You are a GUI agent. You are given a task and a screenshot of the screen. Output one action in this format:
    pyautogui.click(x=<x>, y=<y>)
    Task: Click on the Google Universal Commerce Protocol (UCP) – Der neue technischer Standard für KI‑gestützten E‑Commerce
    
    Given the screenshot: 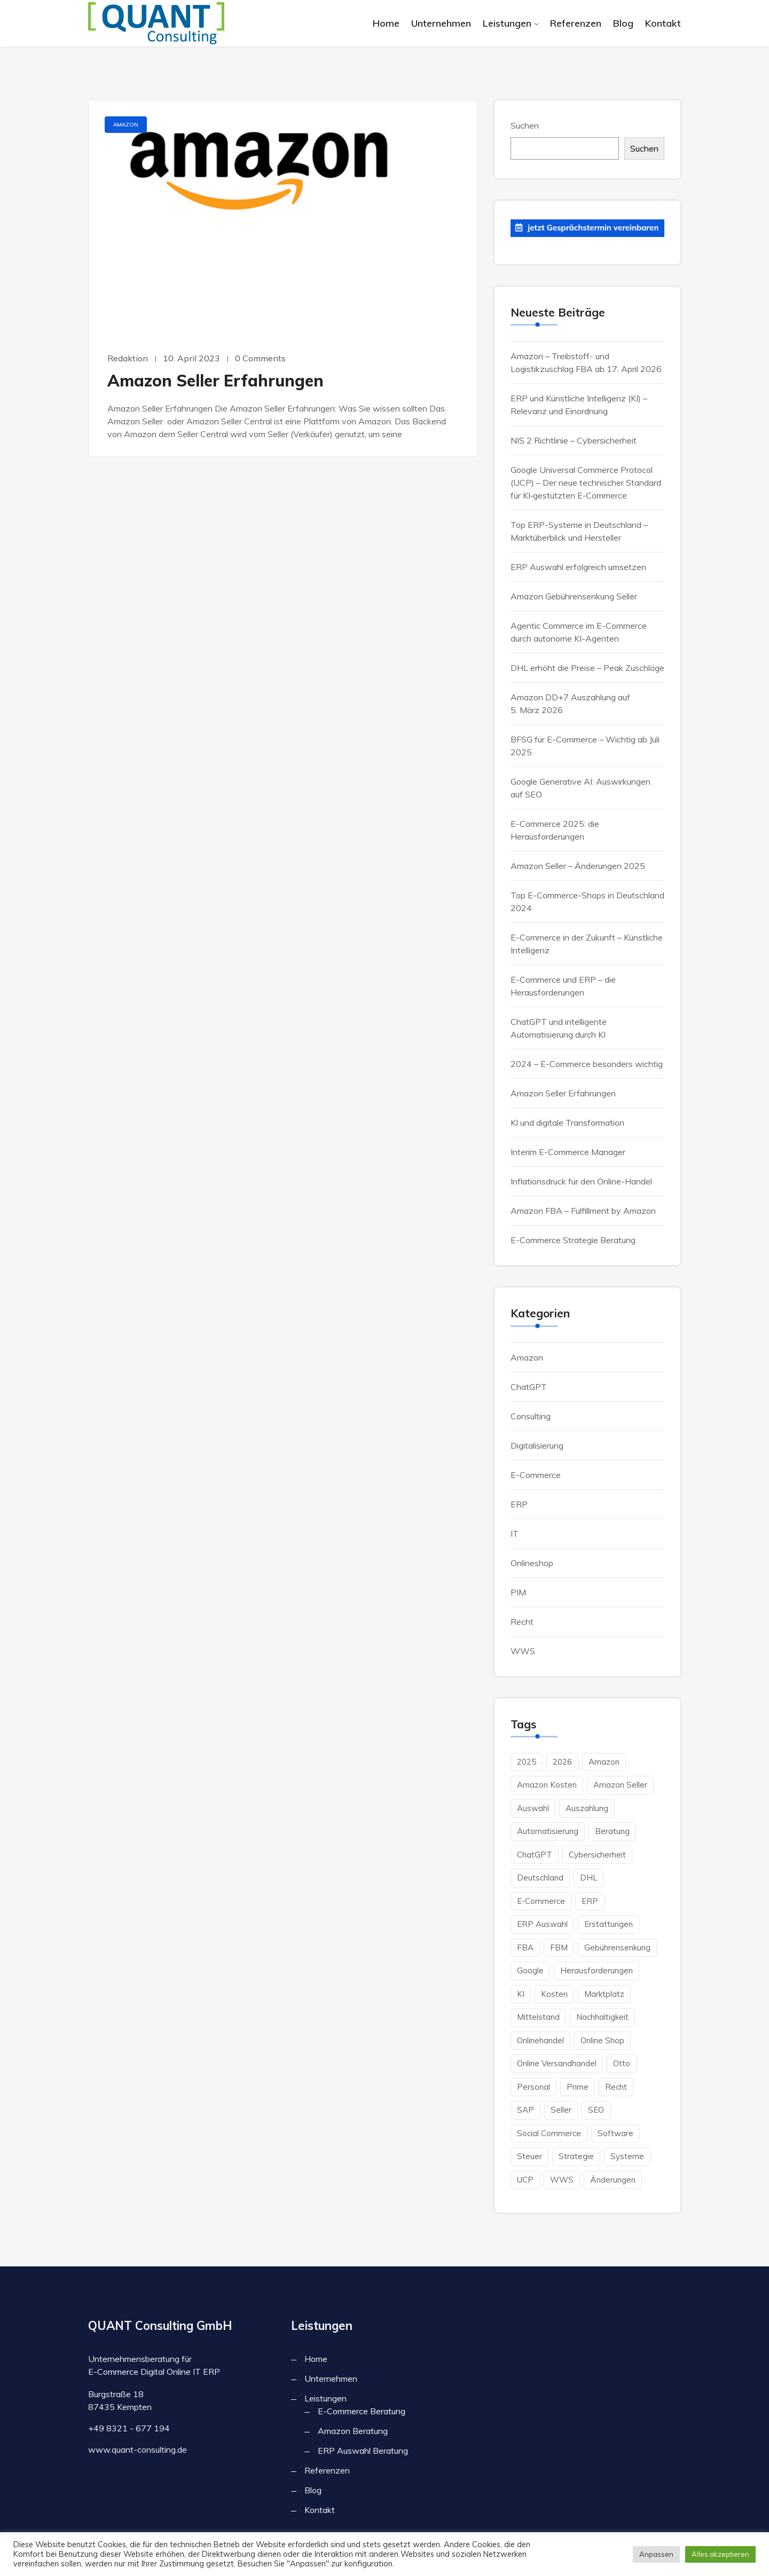 What is the action you would take?
    pyautogui.click(x=586, y=482)
    